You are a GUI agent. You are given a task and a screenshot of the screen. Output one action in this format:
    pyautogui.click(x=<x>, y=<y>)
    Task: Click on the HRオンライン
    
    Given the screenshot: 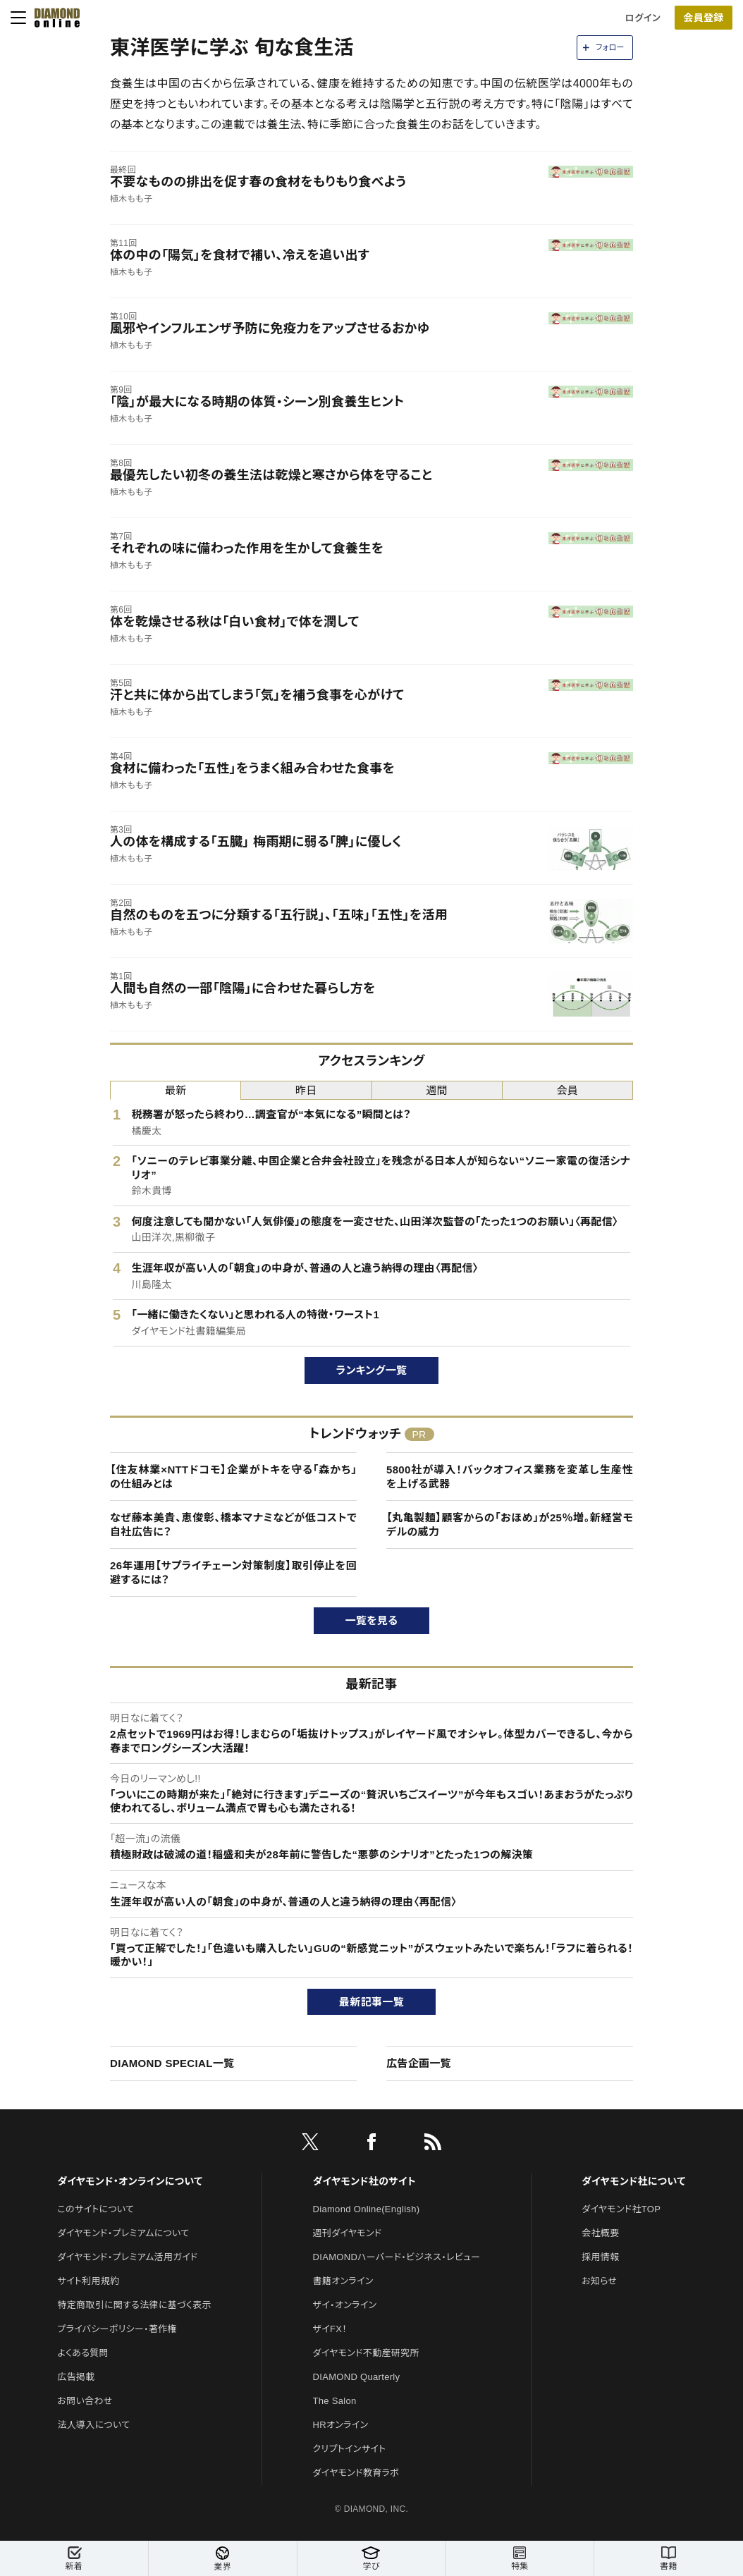 What is the action you would take?
    pyautogui.click(x=341, y=2424)
    